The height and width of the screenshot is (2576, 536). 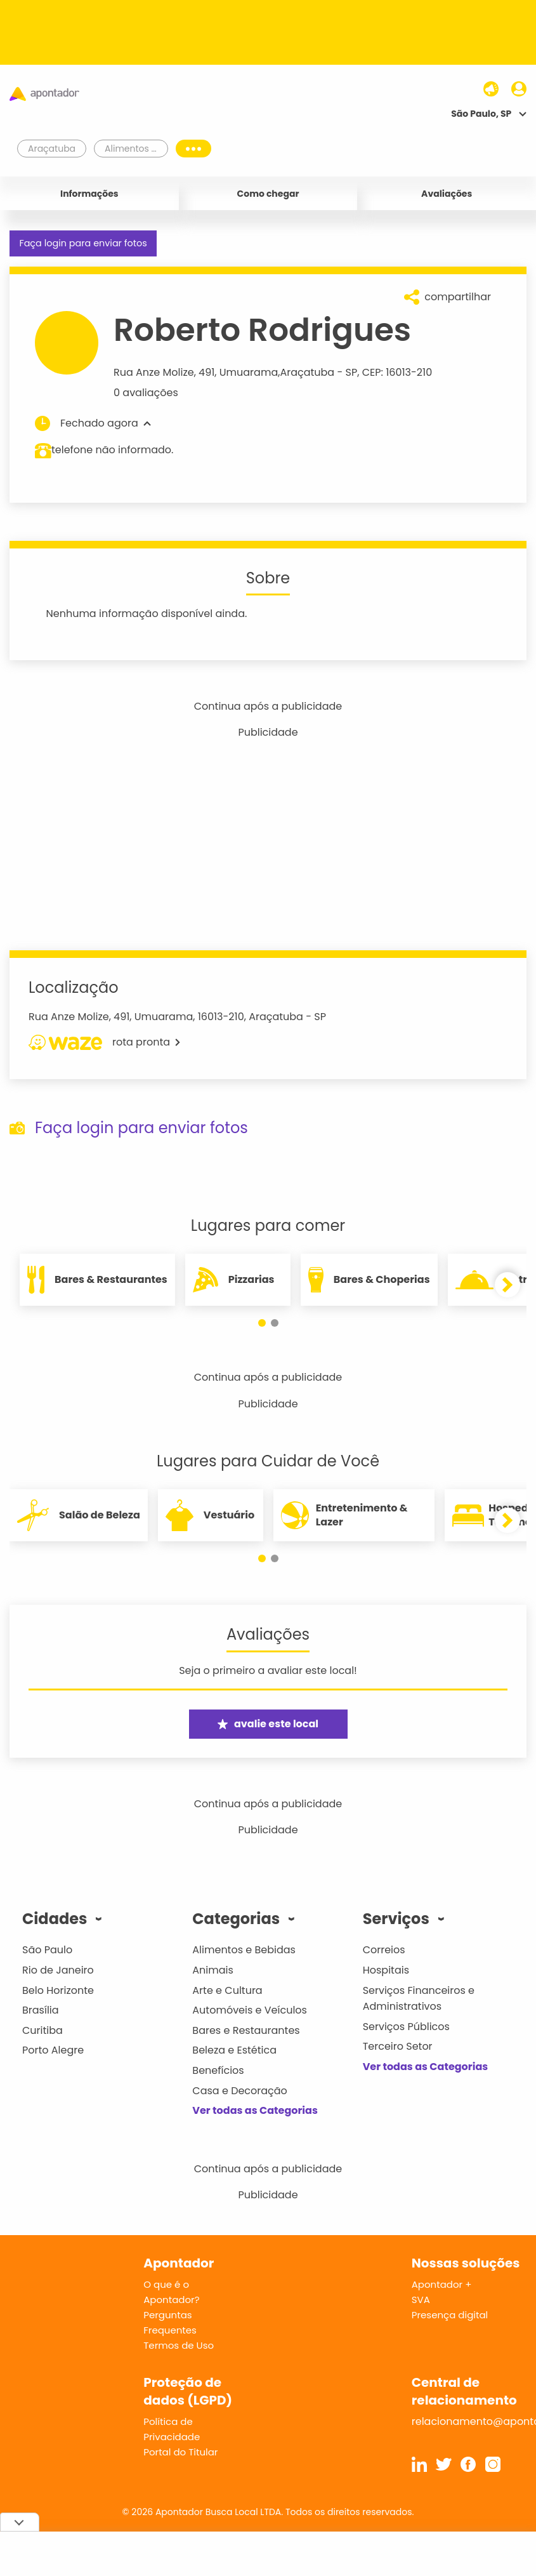 What do you see at coordinates (262, 1323) in the screenshot?
I see `[button]` at bounding box center [262, 1323].